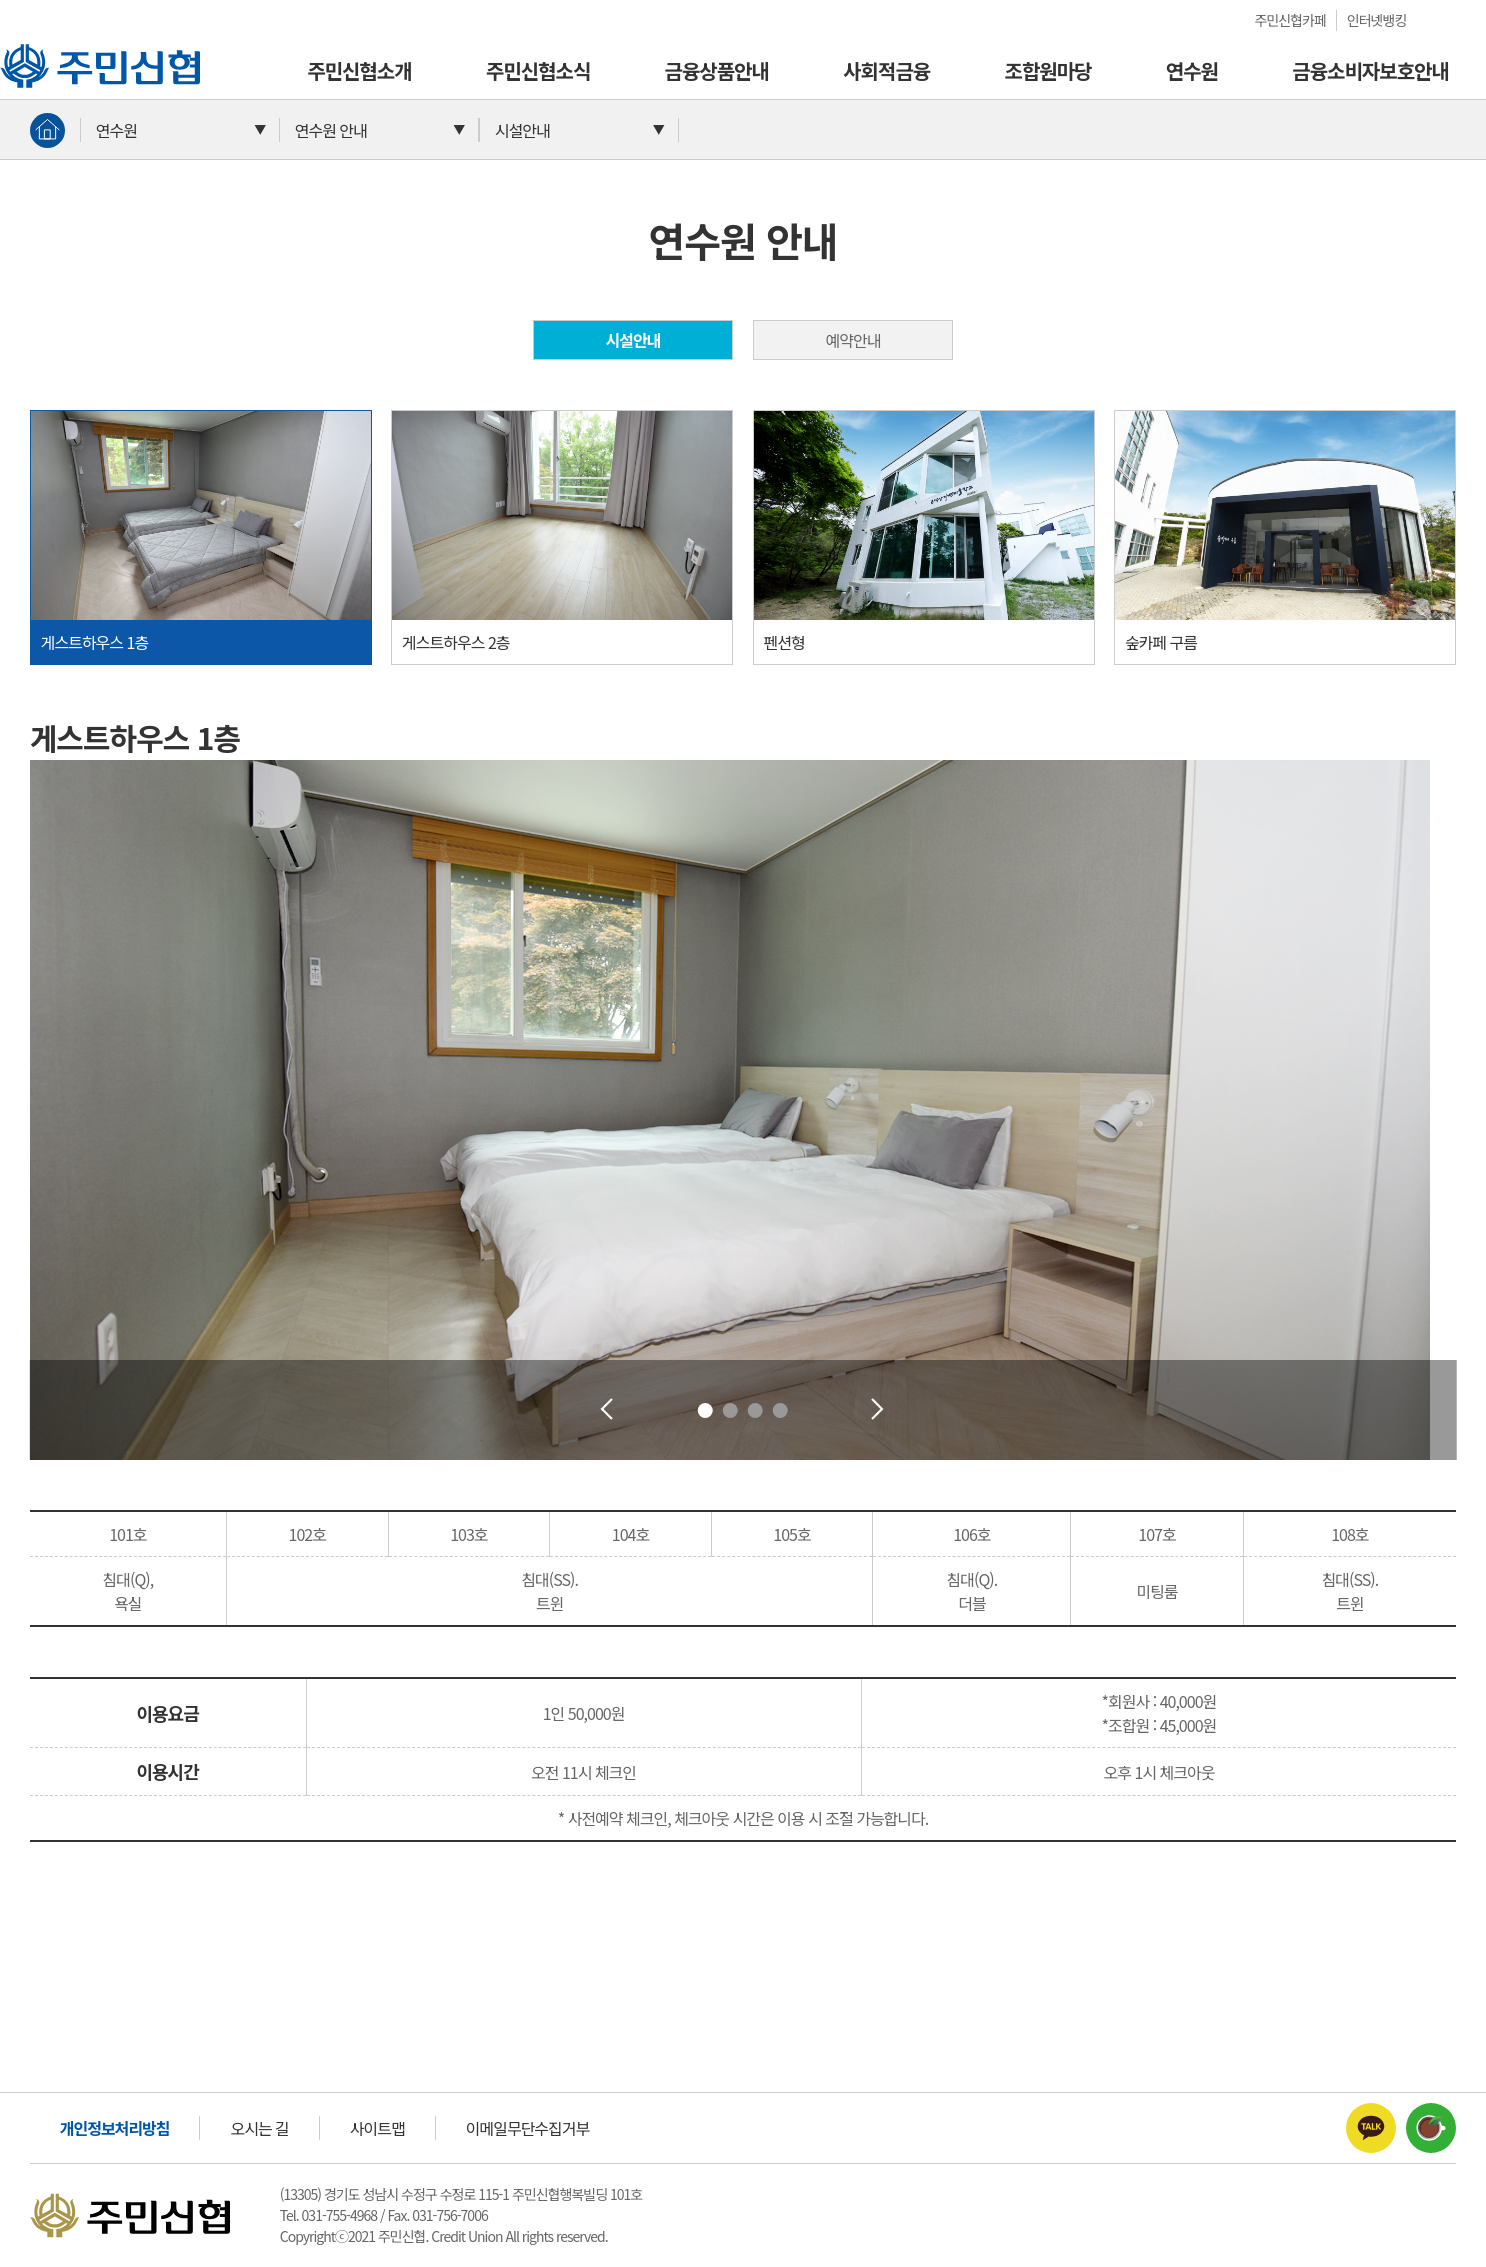  I want to click on 연수원, so click(1192, 70).